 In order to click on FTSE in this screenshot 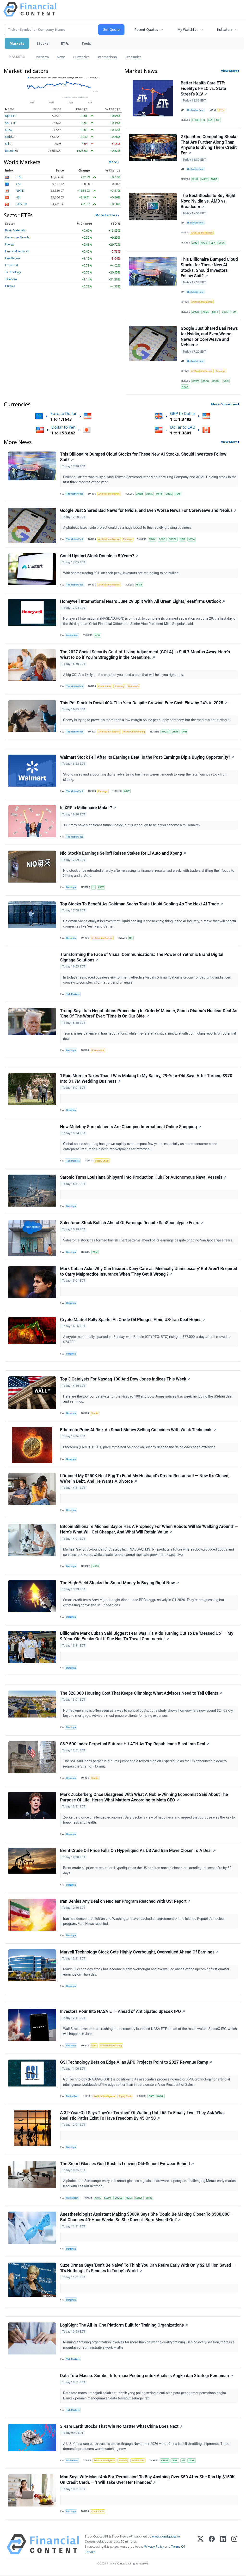, I will do `click(19, 177)`.